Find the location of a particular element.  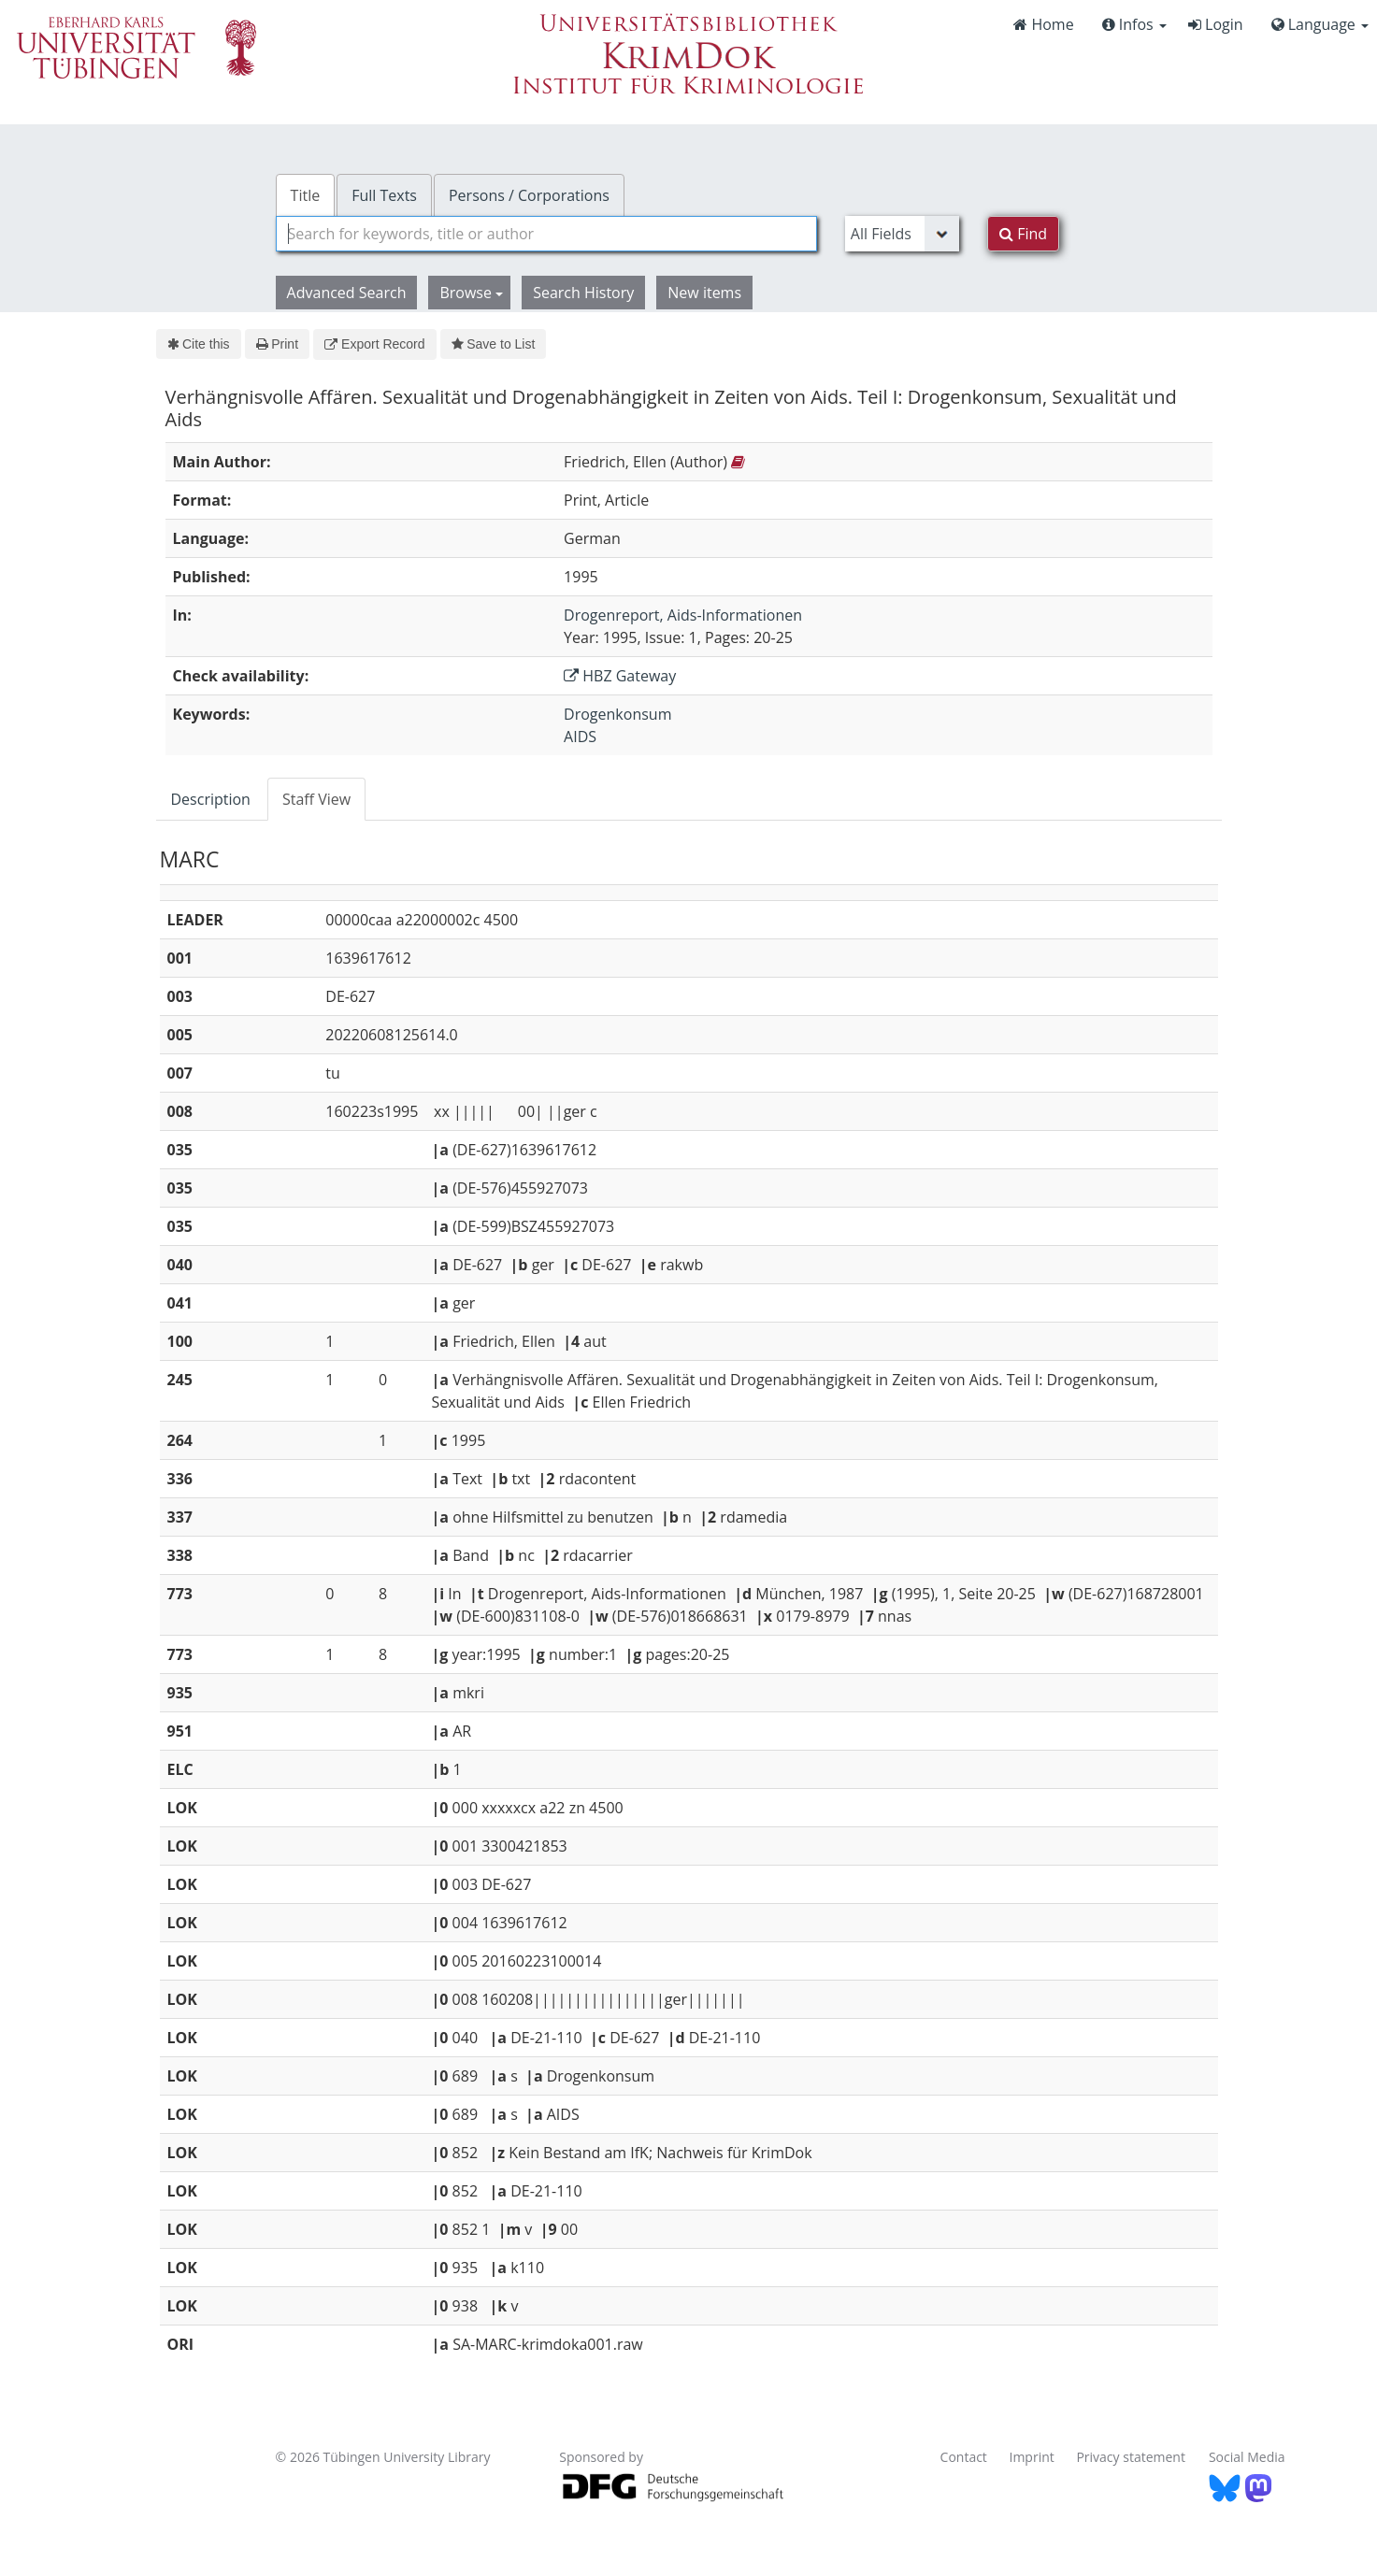

Login is located at coordinates (1215, 24).